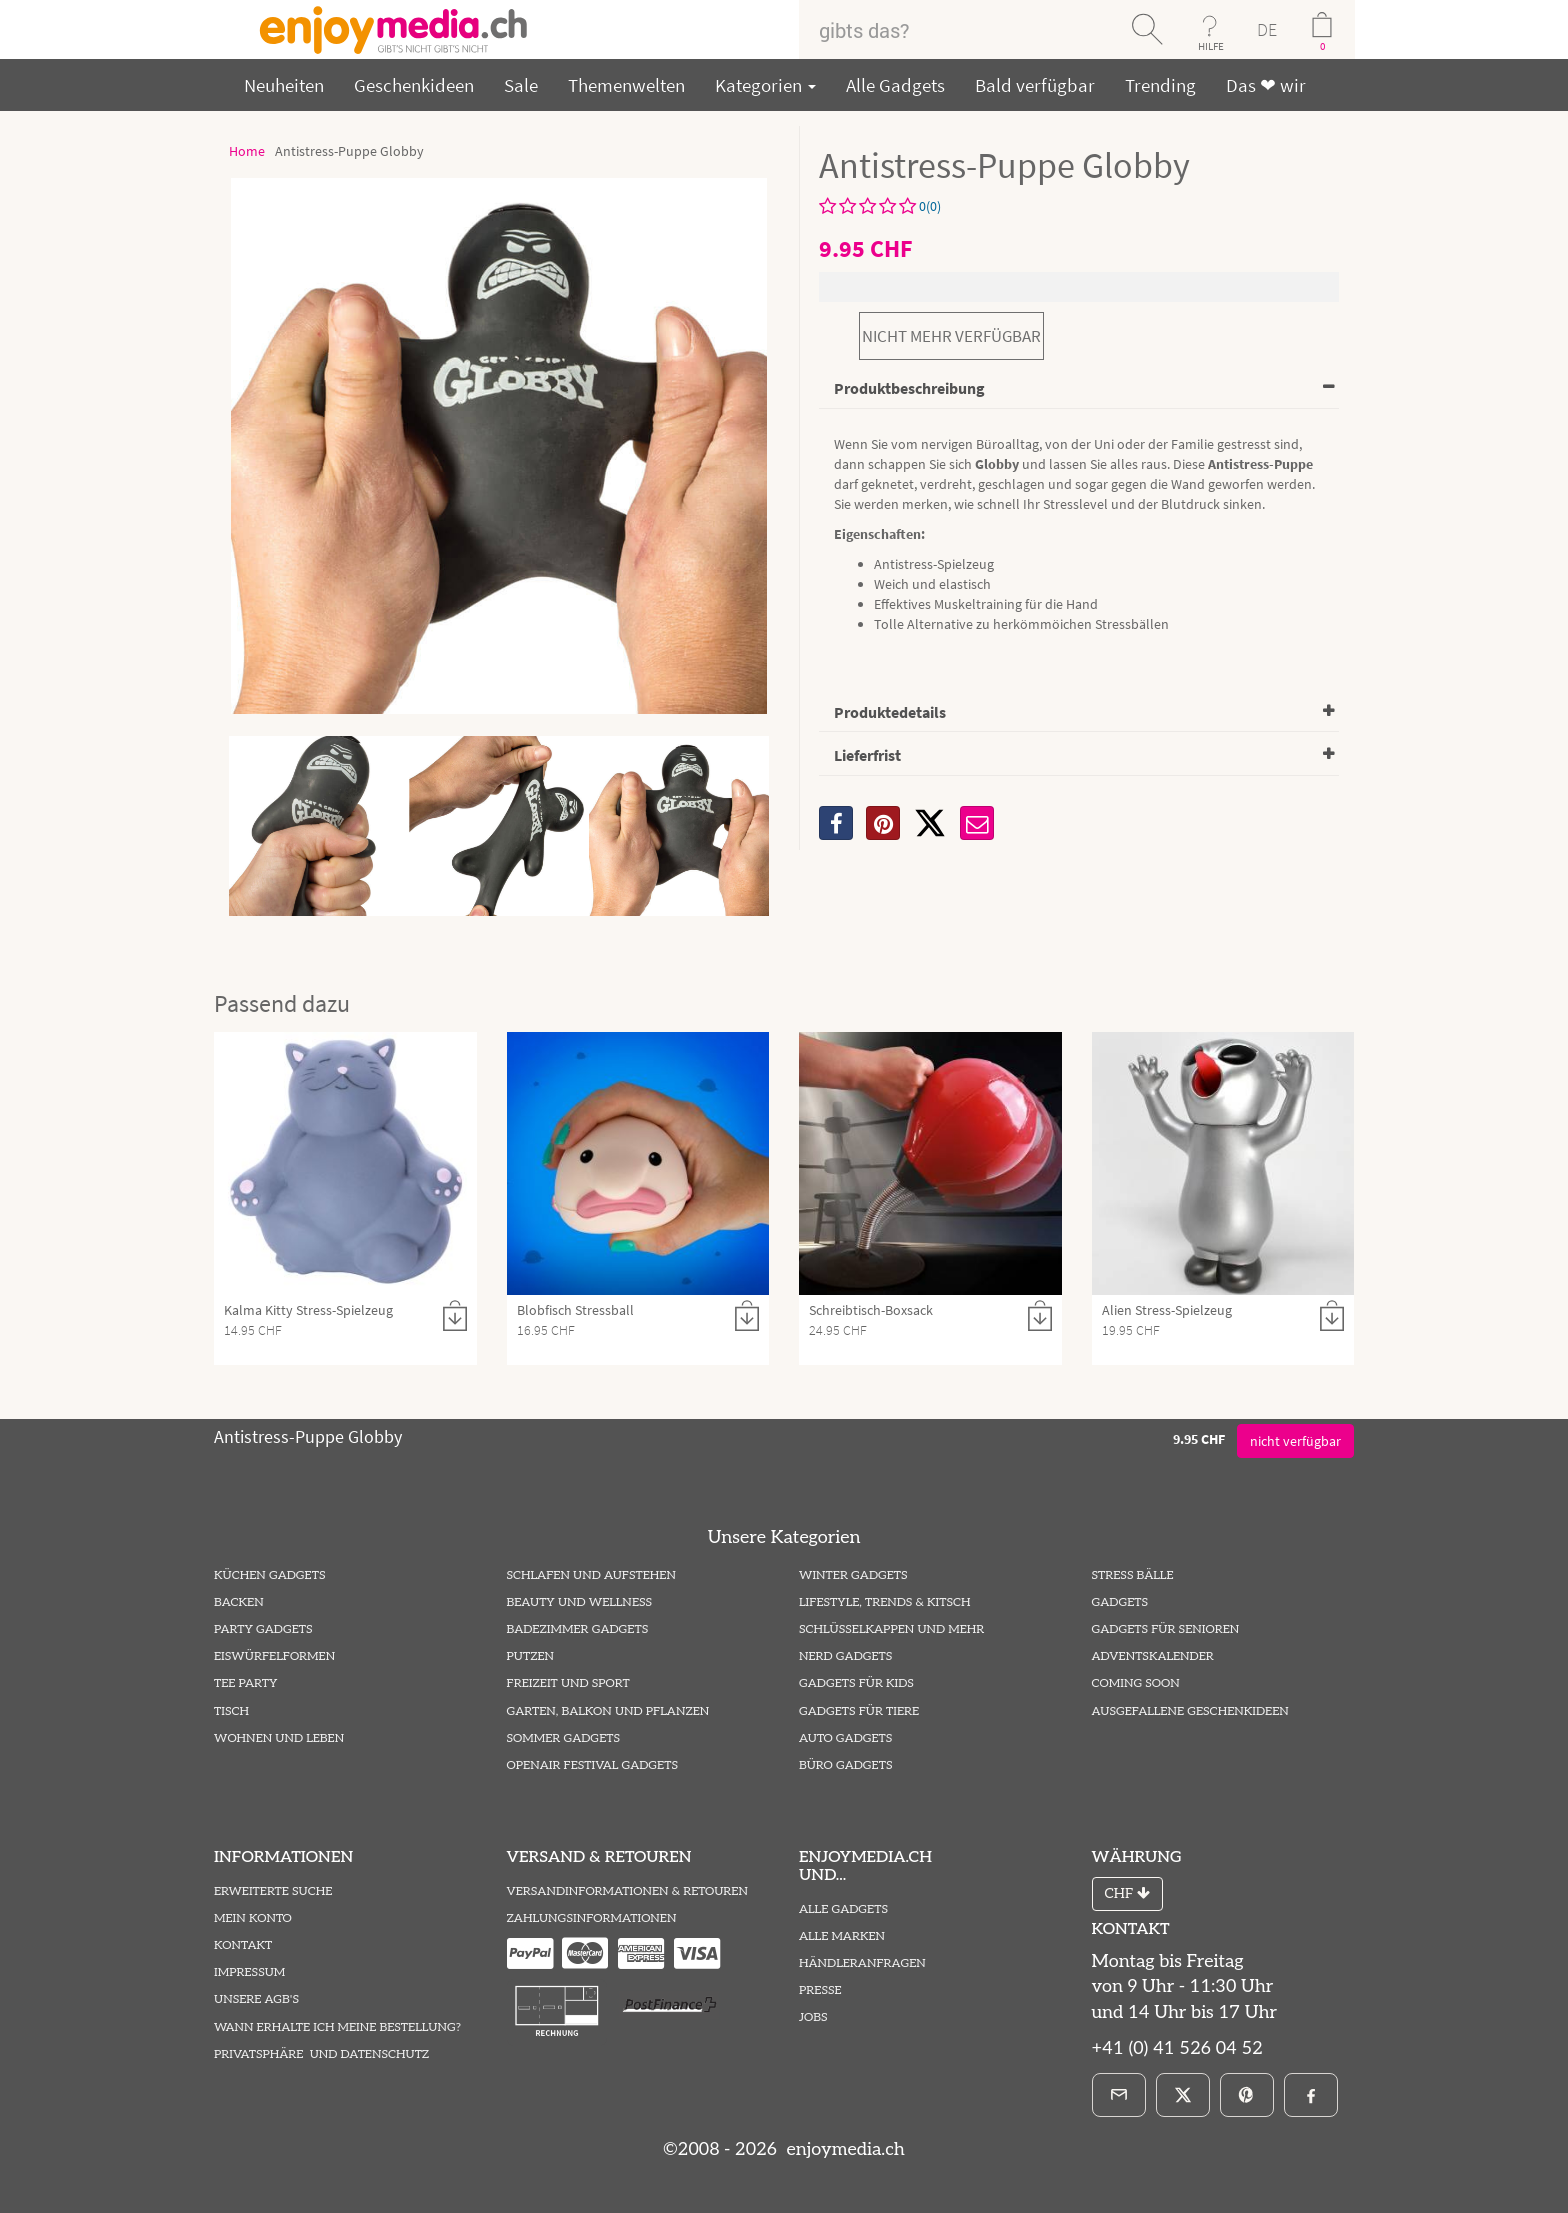 This screenshot has height=2213, width=1568. Describe the element at coordinates (1166, 1629) in the screenshot. I see `Gadgets für Senioren` at that location.